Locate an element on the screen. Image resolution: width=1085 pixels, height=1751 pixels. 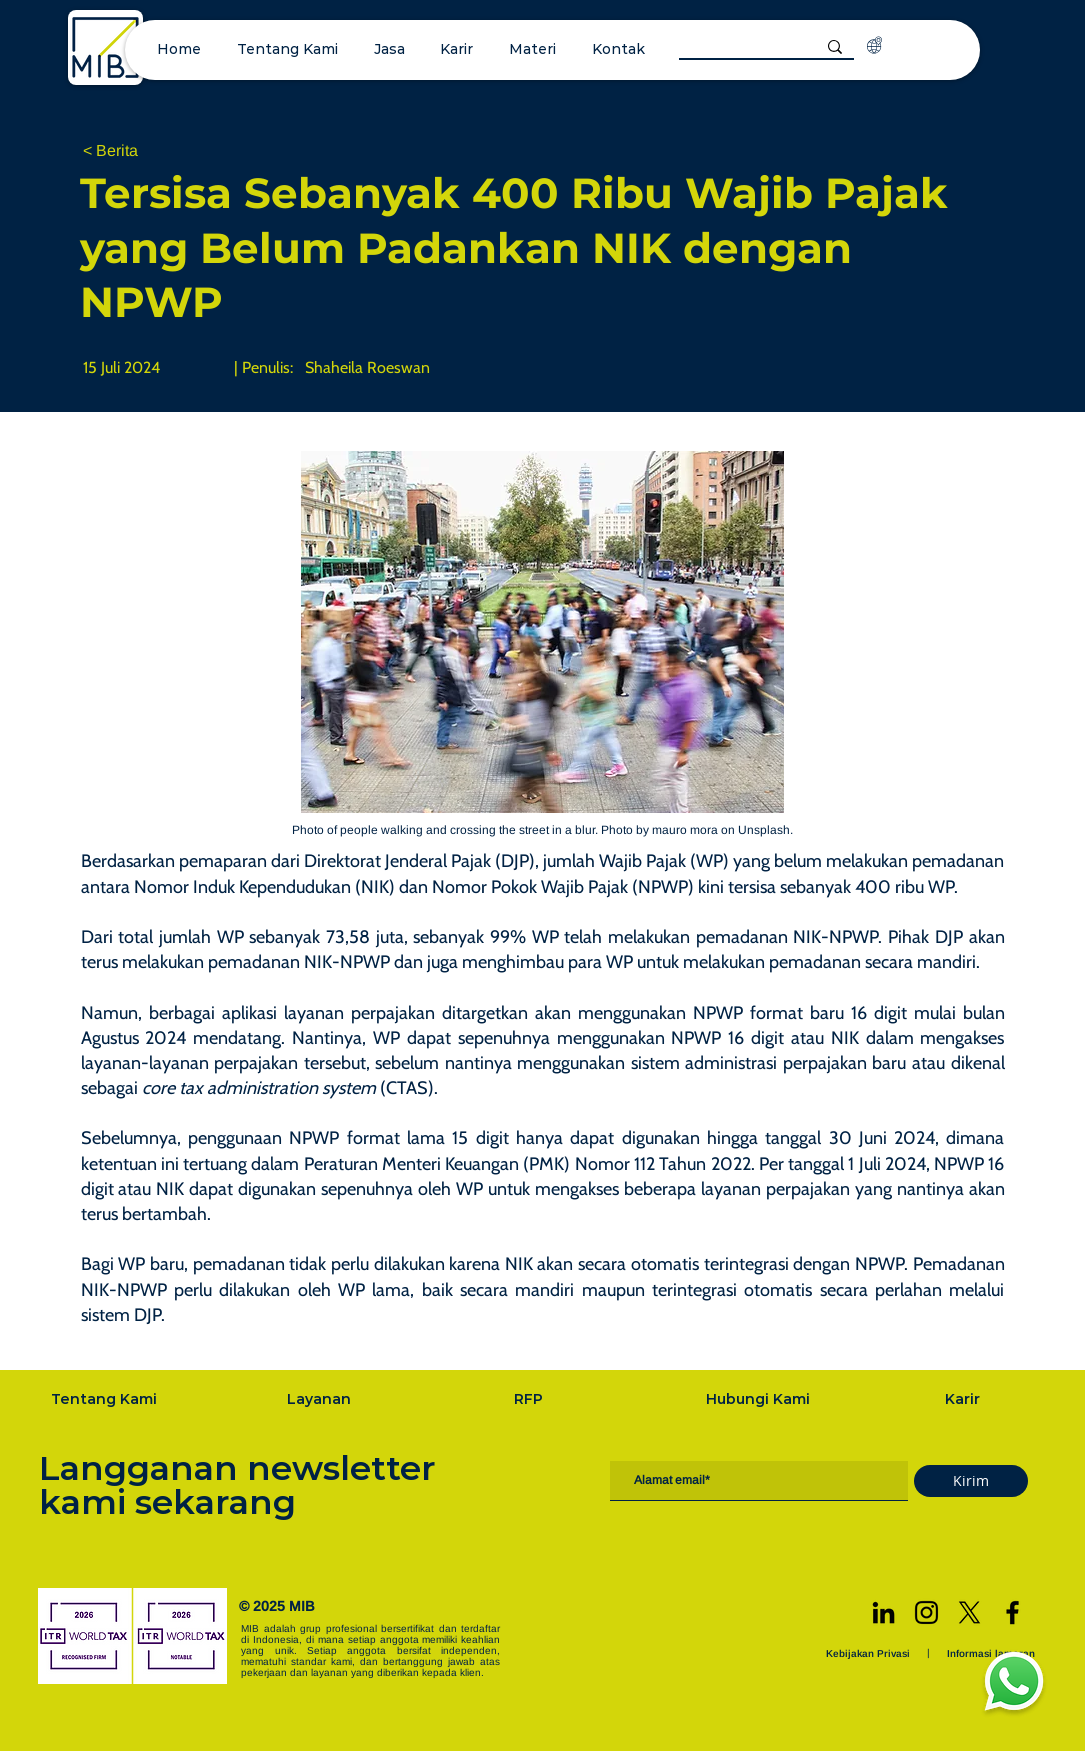
[Kirim] is located at coordinates (971, 1481).